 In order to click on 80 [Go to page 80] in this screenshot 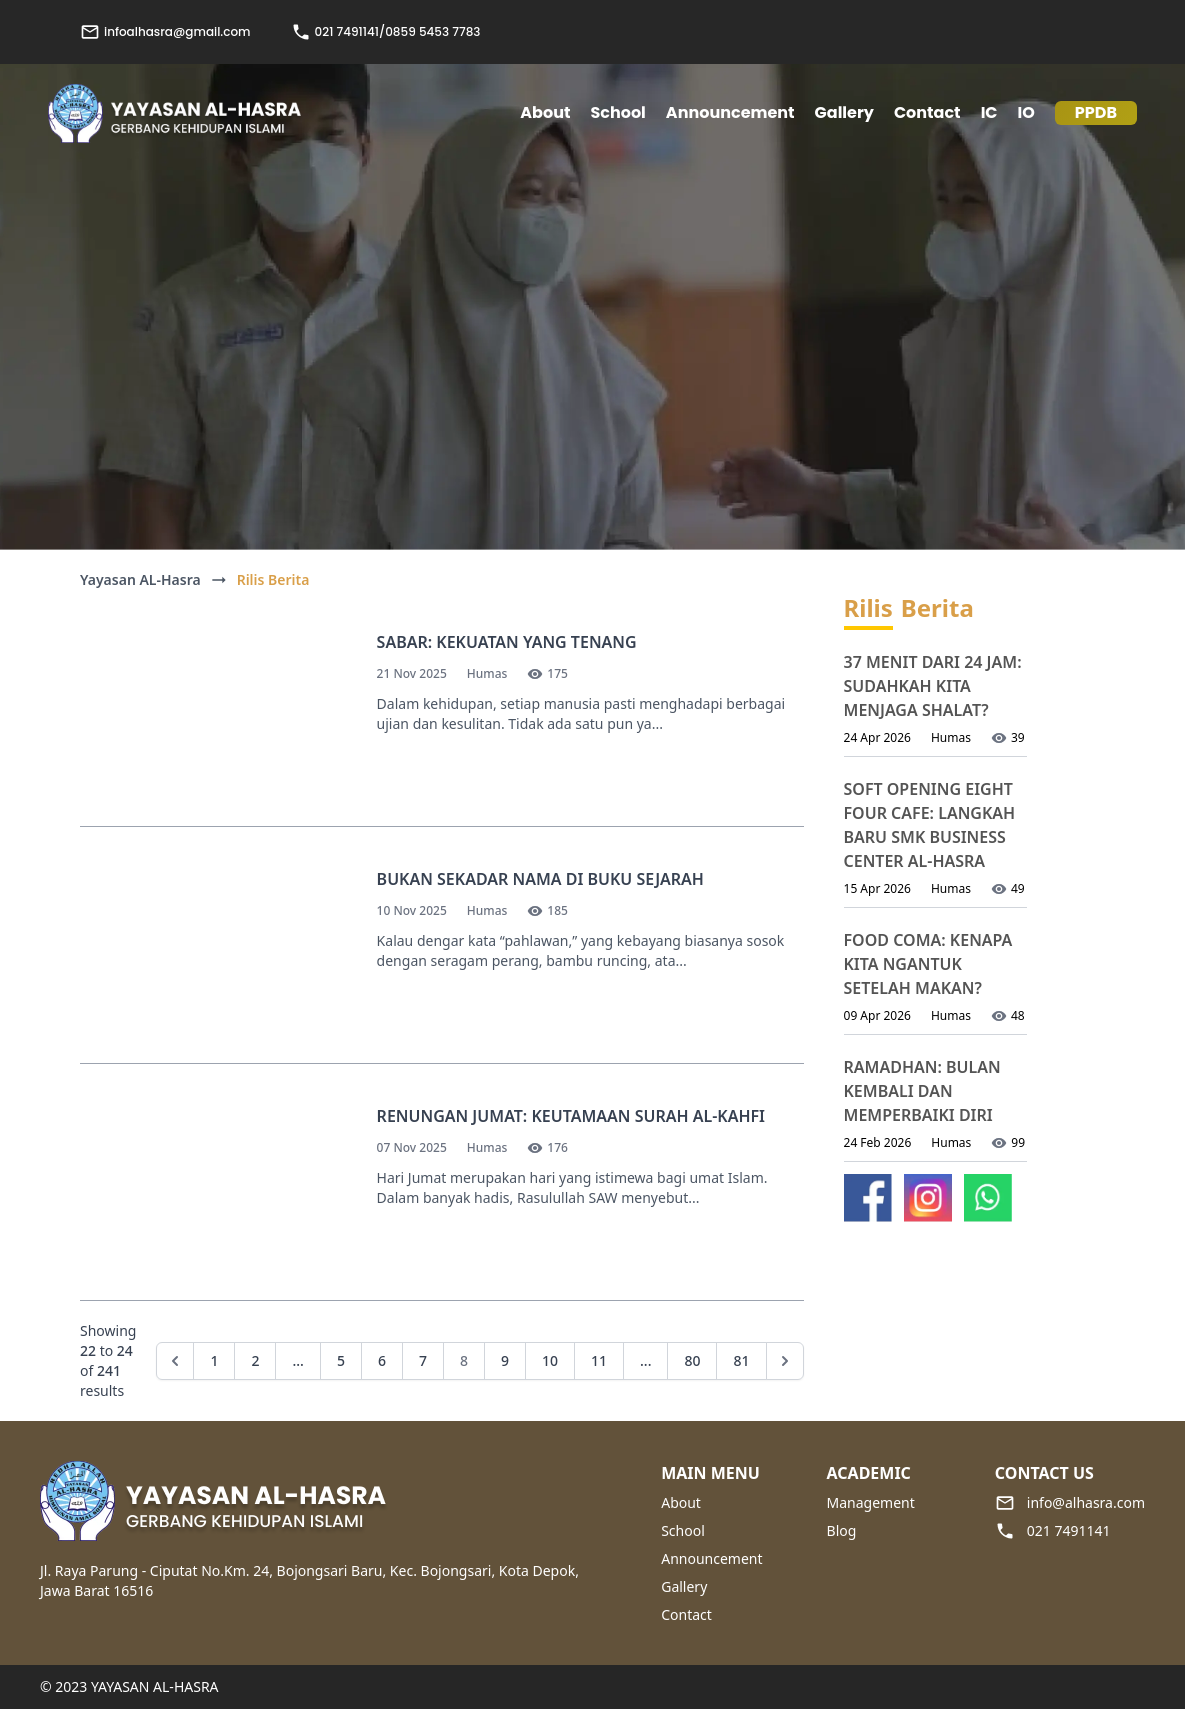, I will do `click(692, 1360)`.